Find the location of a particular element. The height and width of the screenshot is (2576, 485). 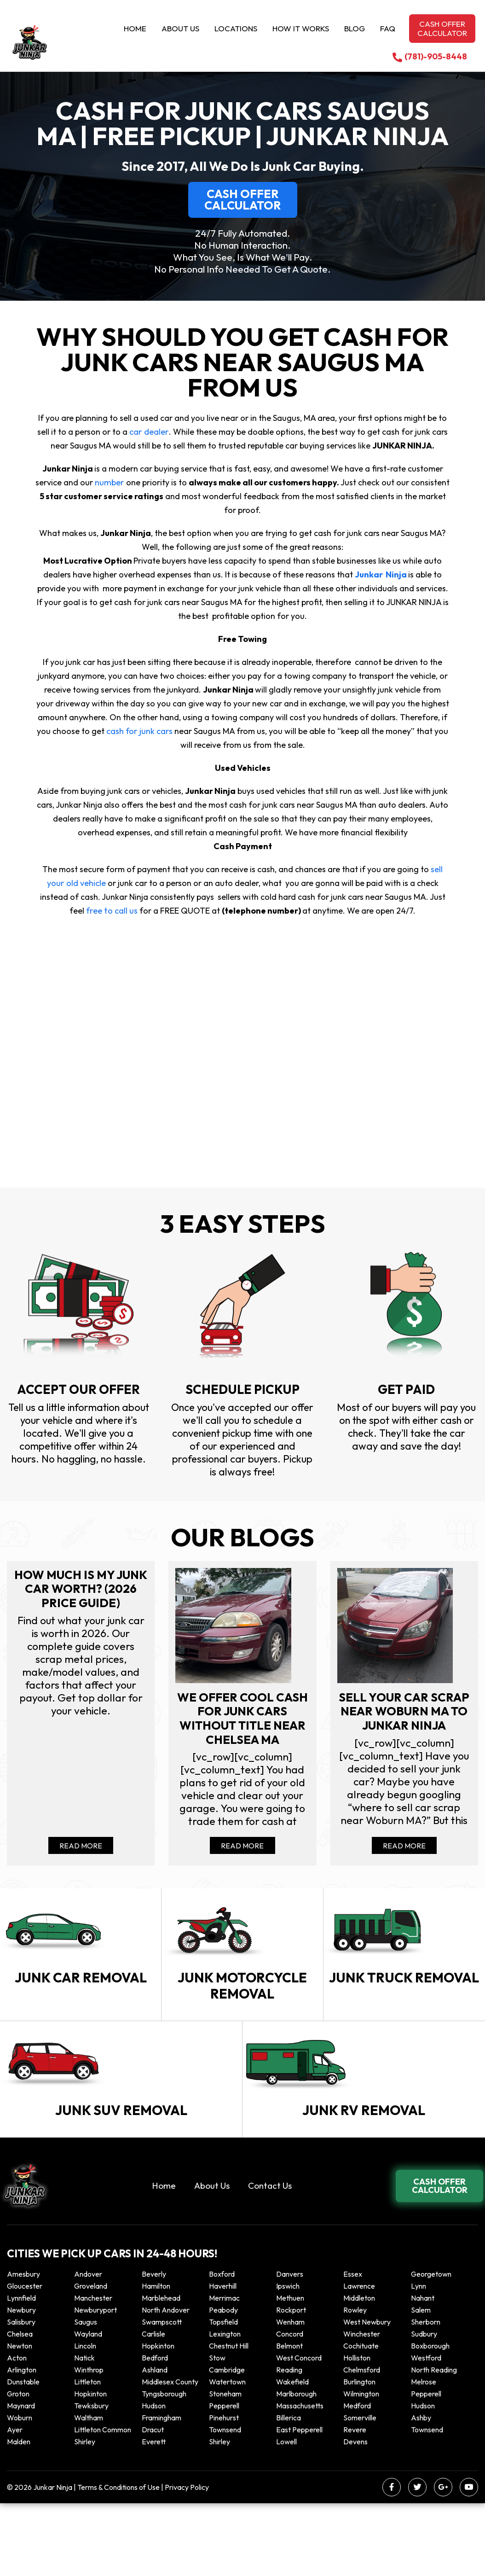

Rowley is located at coordinates (355, 2382).